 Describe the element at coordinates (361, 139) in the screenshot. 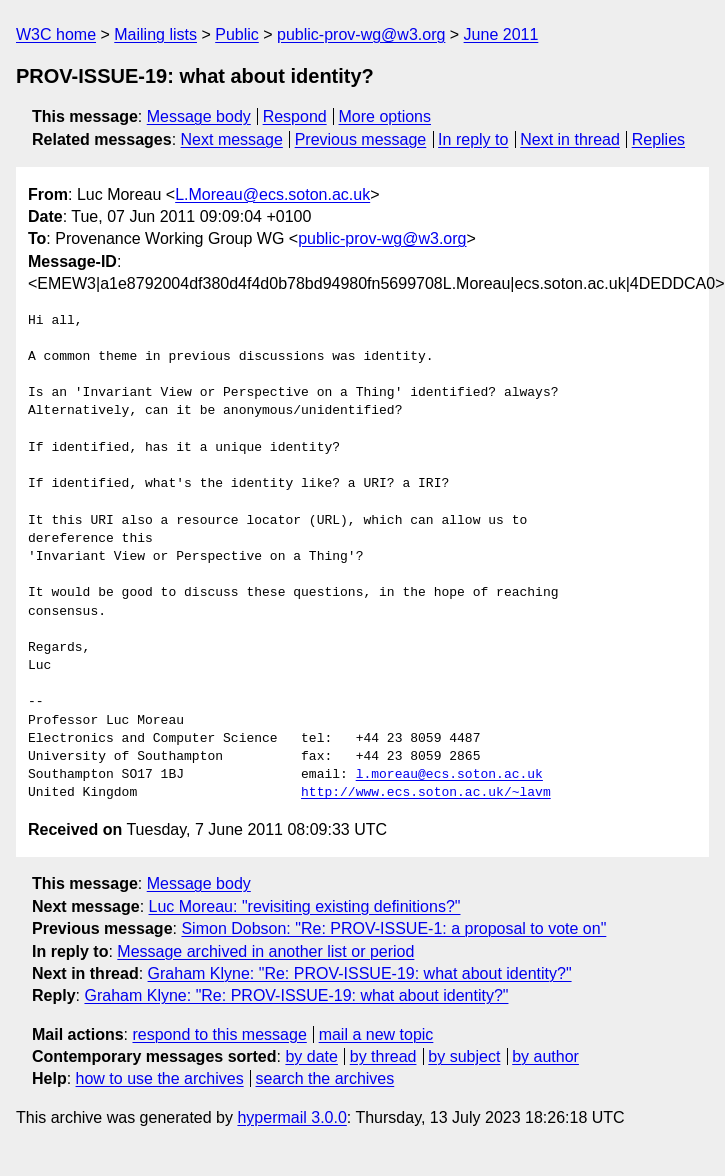

I see `Previous message` at that location.